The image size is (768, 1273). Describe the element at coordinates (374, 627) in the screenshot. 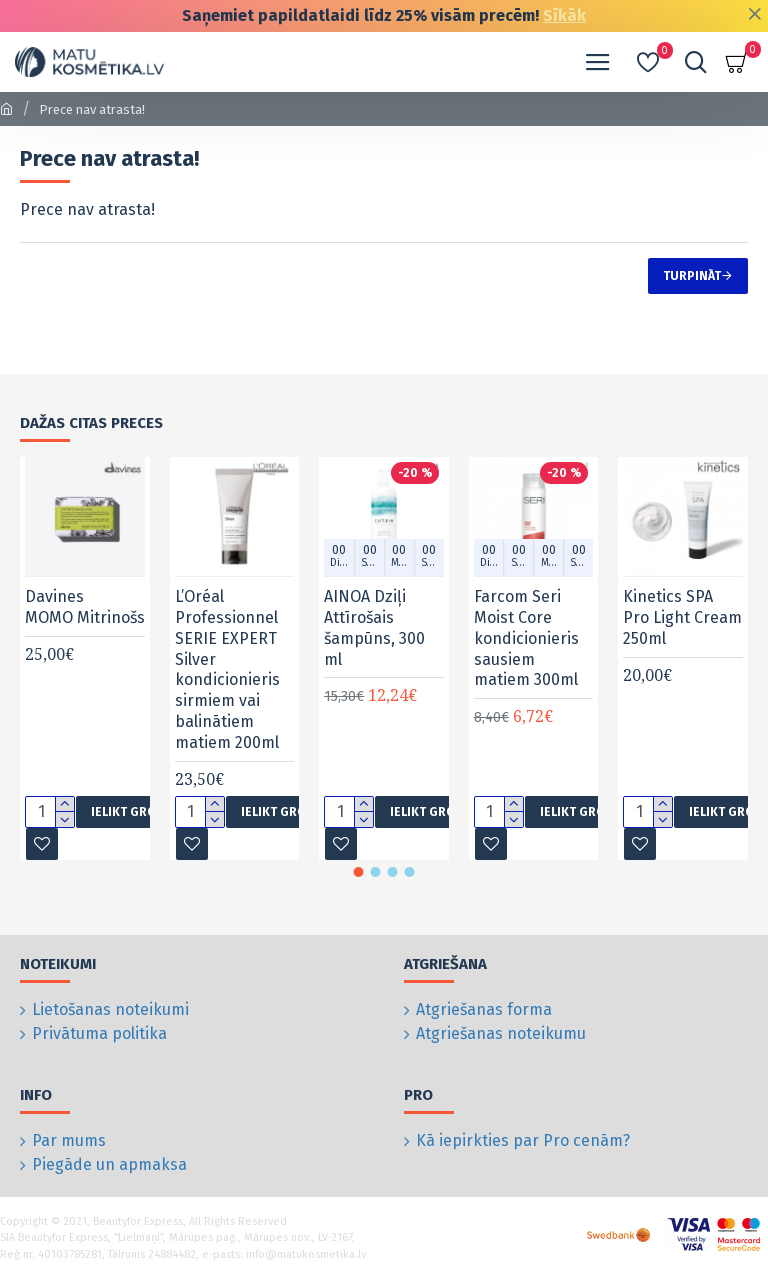

I see `AINOA Dziļi Attīrošais šampūns, 300 ml` at that location.